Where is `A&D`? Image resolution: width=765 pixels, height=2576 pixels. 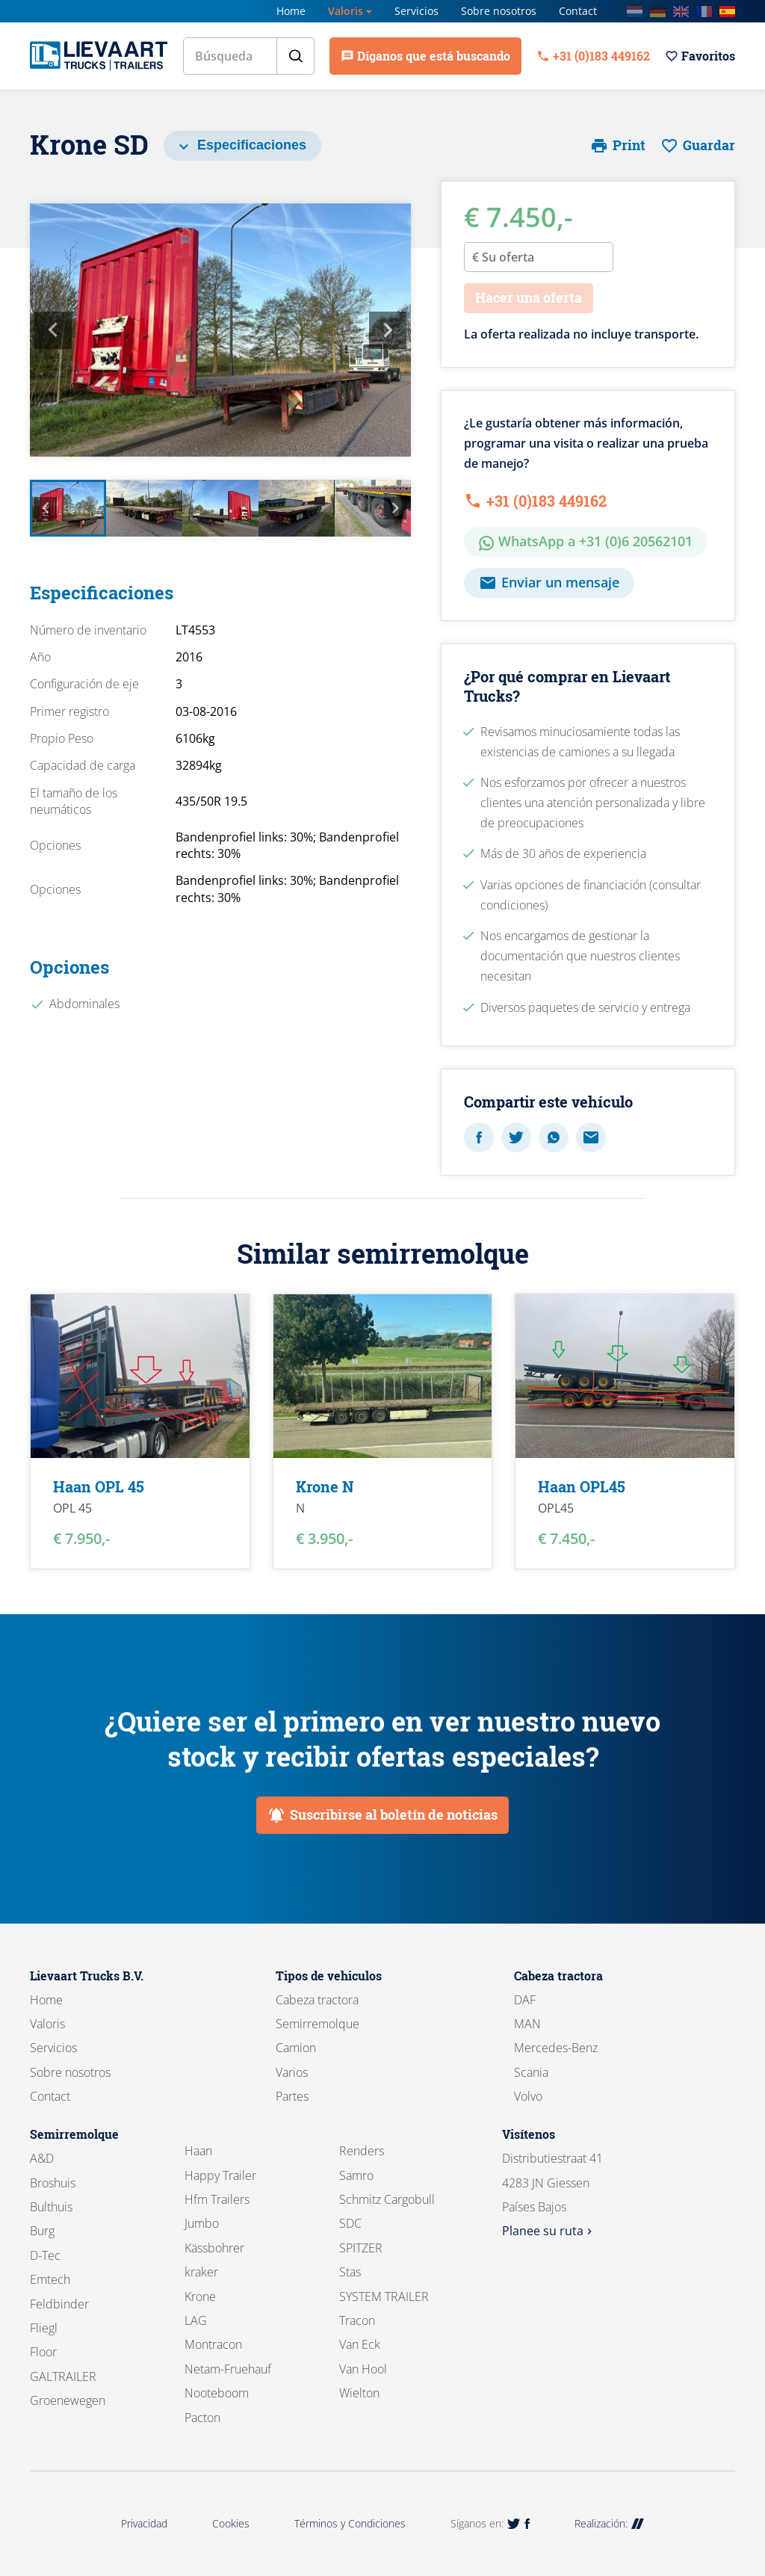 A&D is located at coordinates (42, 2158).